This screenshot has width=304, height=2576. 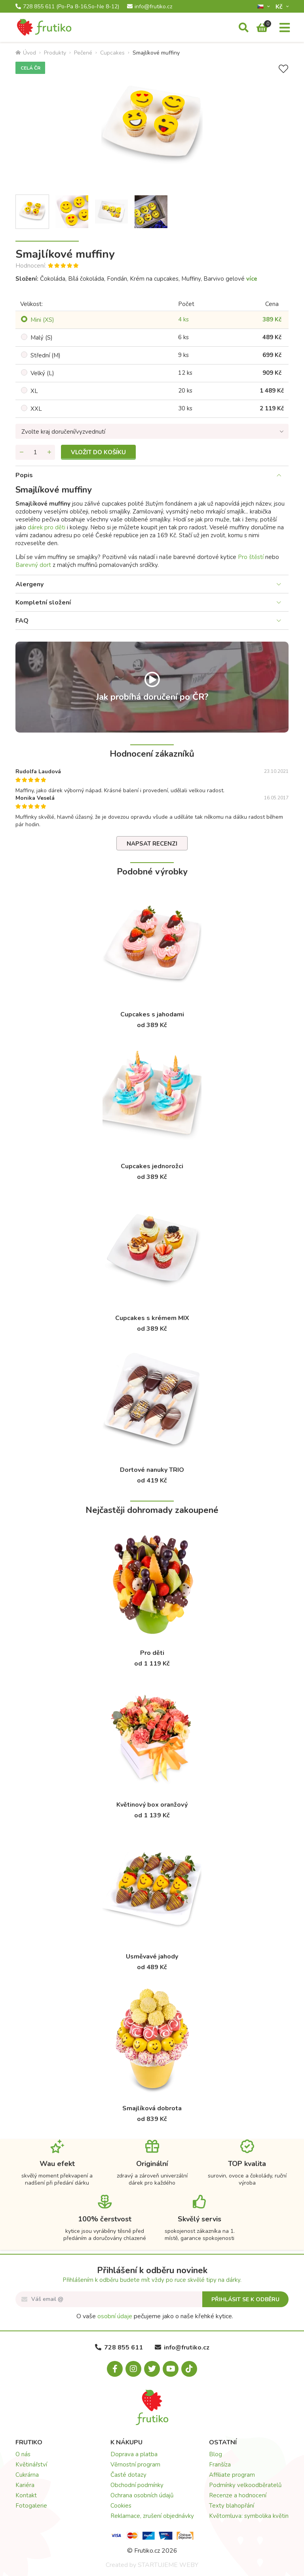 What do you see at coordinates (149, 6) in the screenshot?
I see `info@frutiko.cz` at bounding box center [149, 6].